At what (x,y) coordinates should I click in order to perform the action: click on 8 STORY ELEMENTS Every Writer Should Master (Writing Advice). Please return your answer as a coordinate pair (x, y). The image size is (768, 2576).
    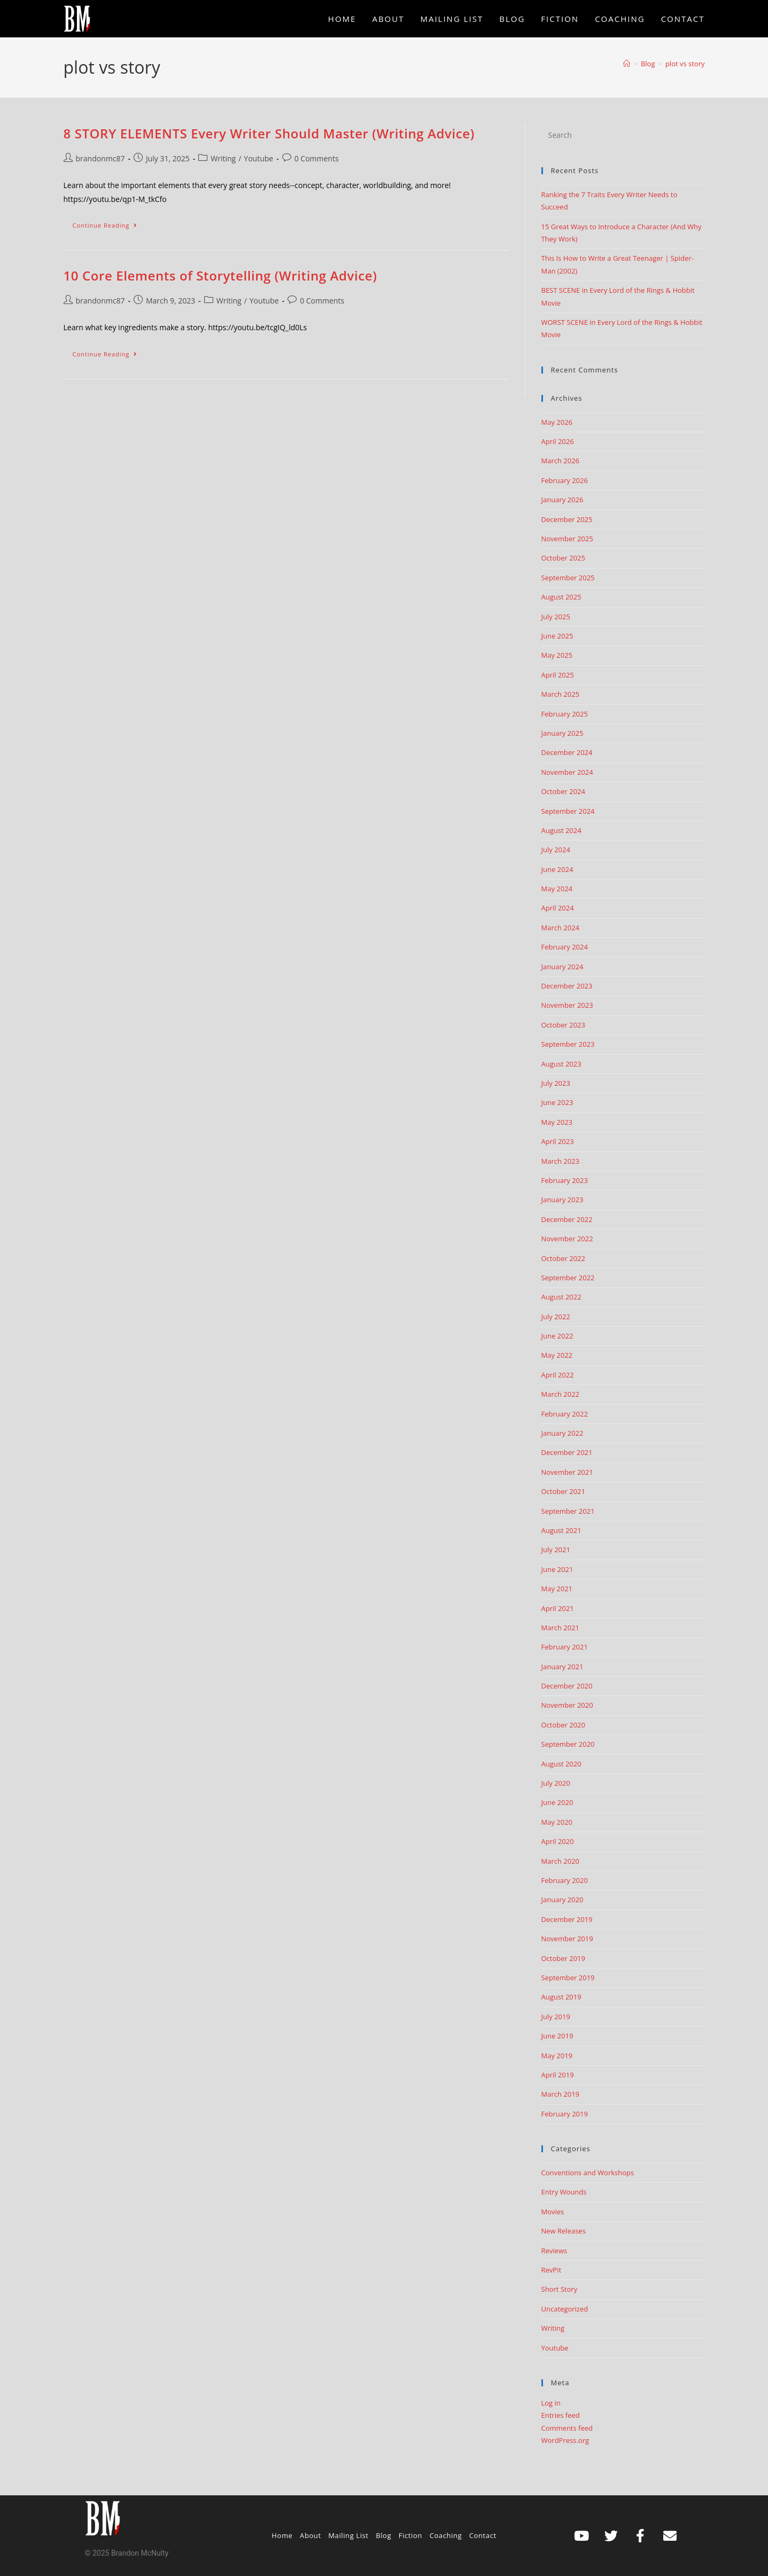
    Looking at the image, I should click on (269, 133).